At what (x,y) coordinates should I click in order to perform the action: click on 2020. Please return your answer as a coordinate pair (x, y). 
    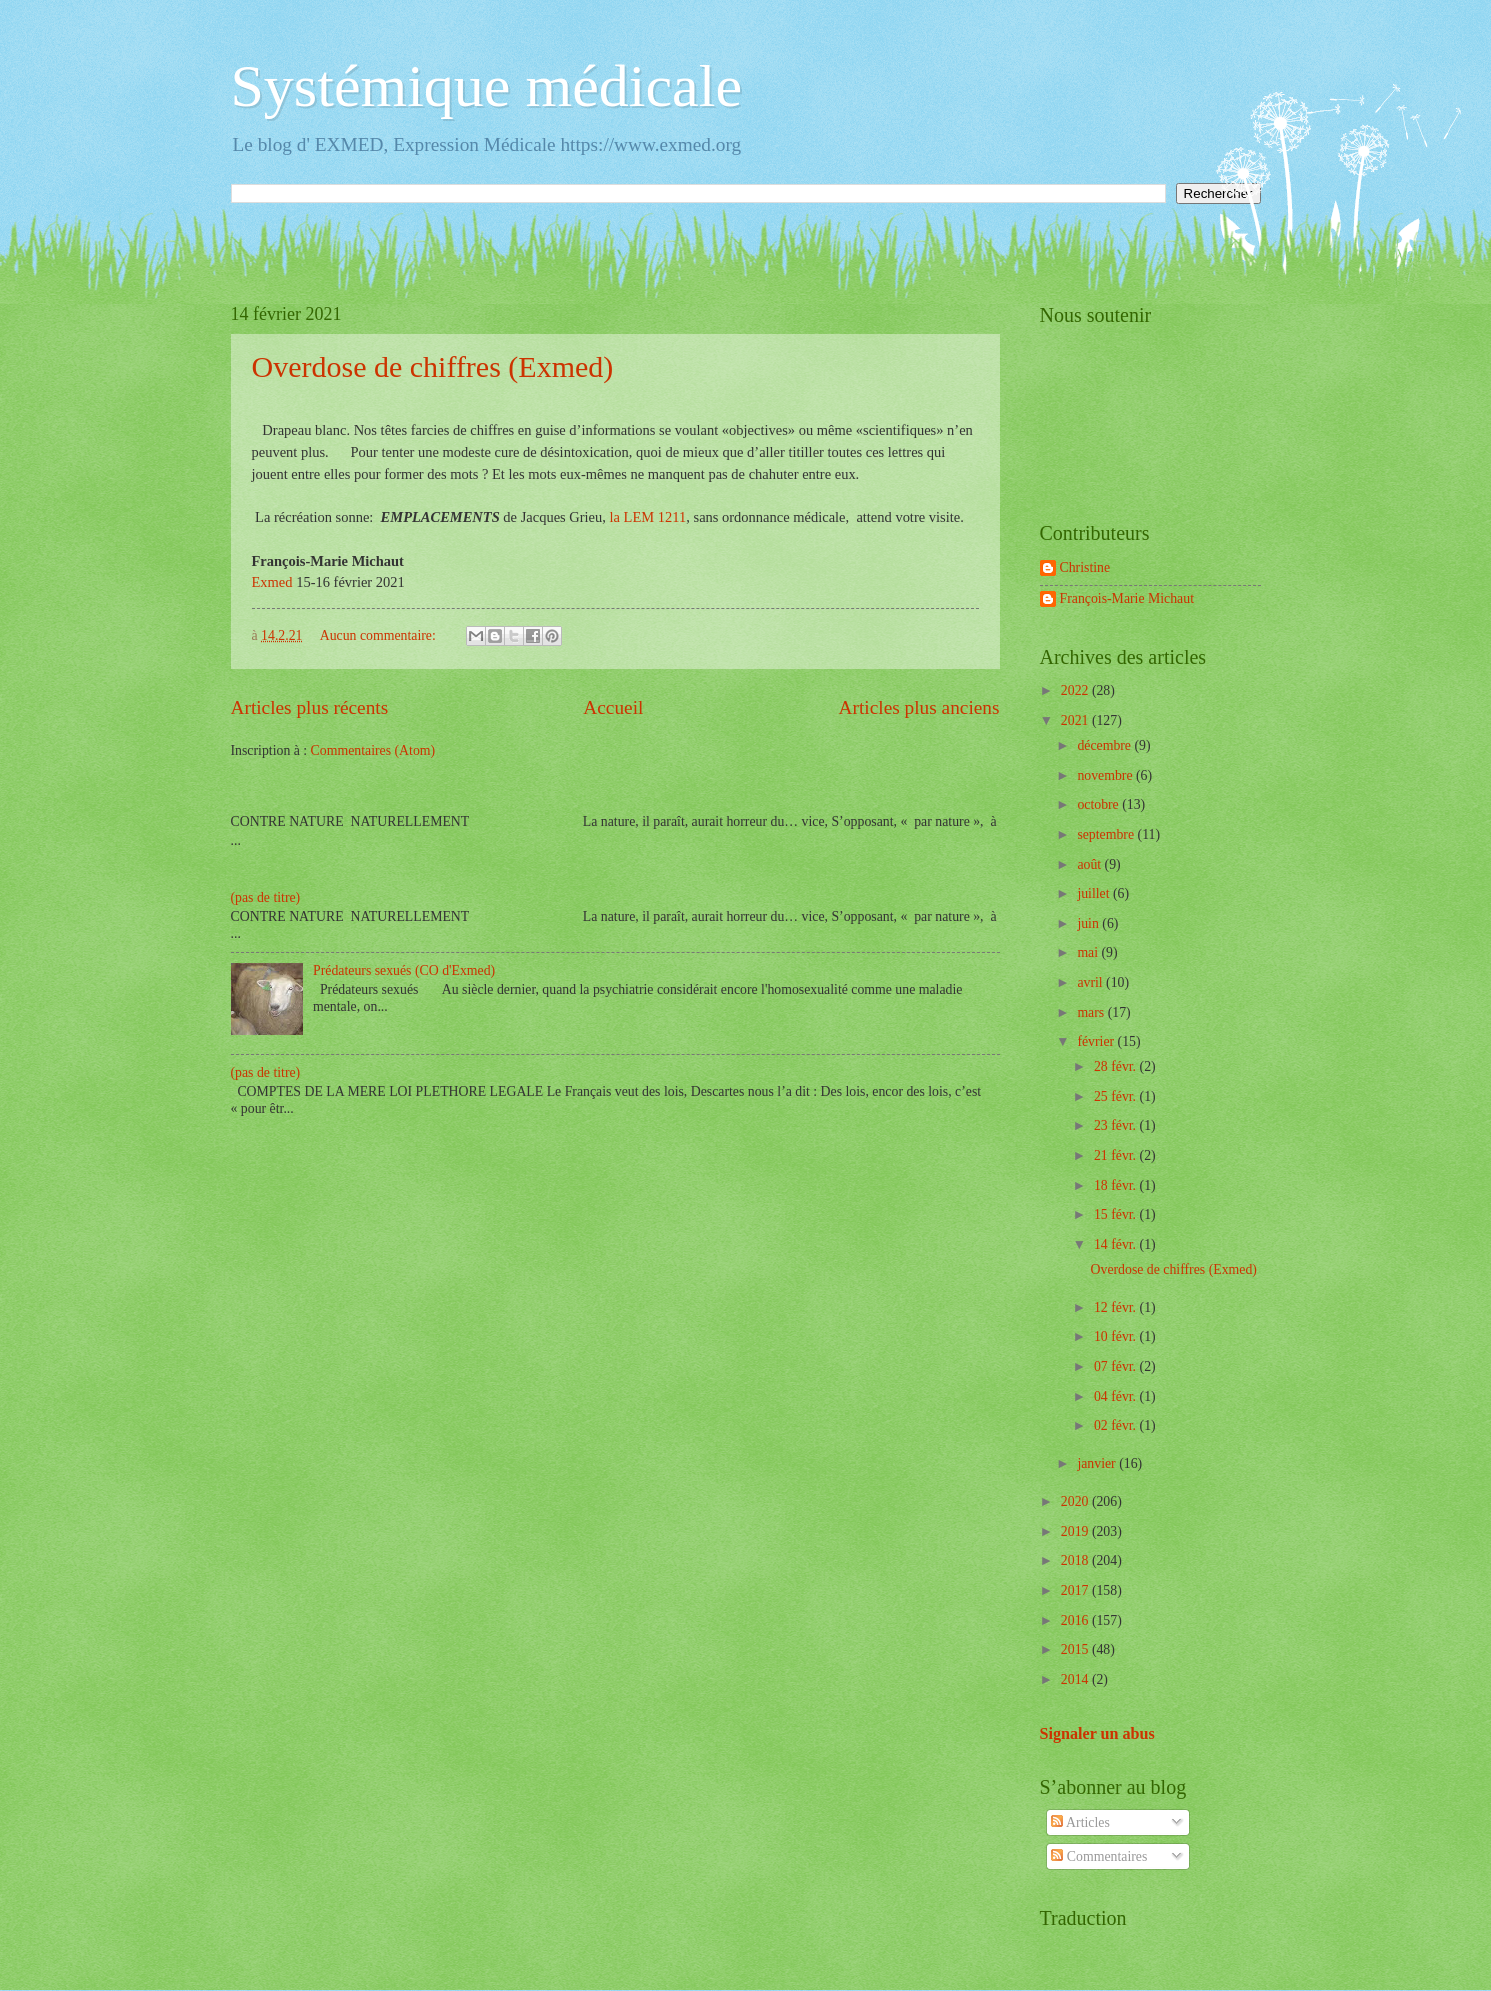
    Looking at the image, I should click on (1076, 1501).